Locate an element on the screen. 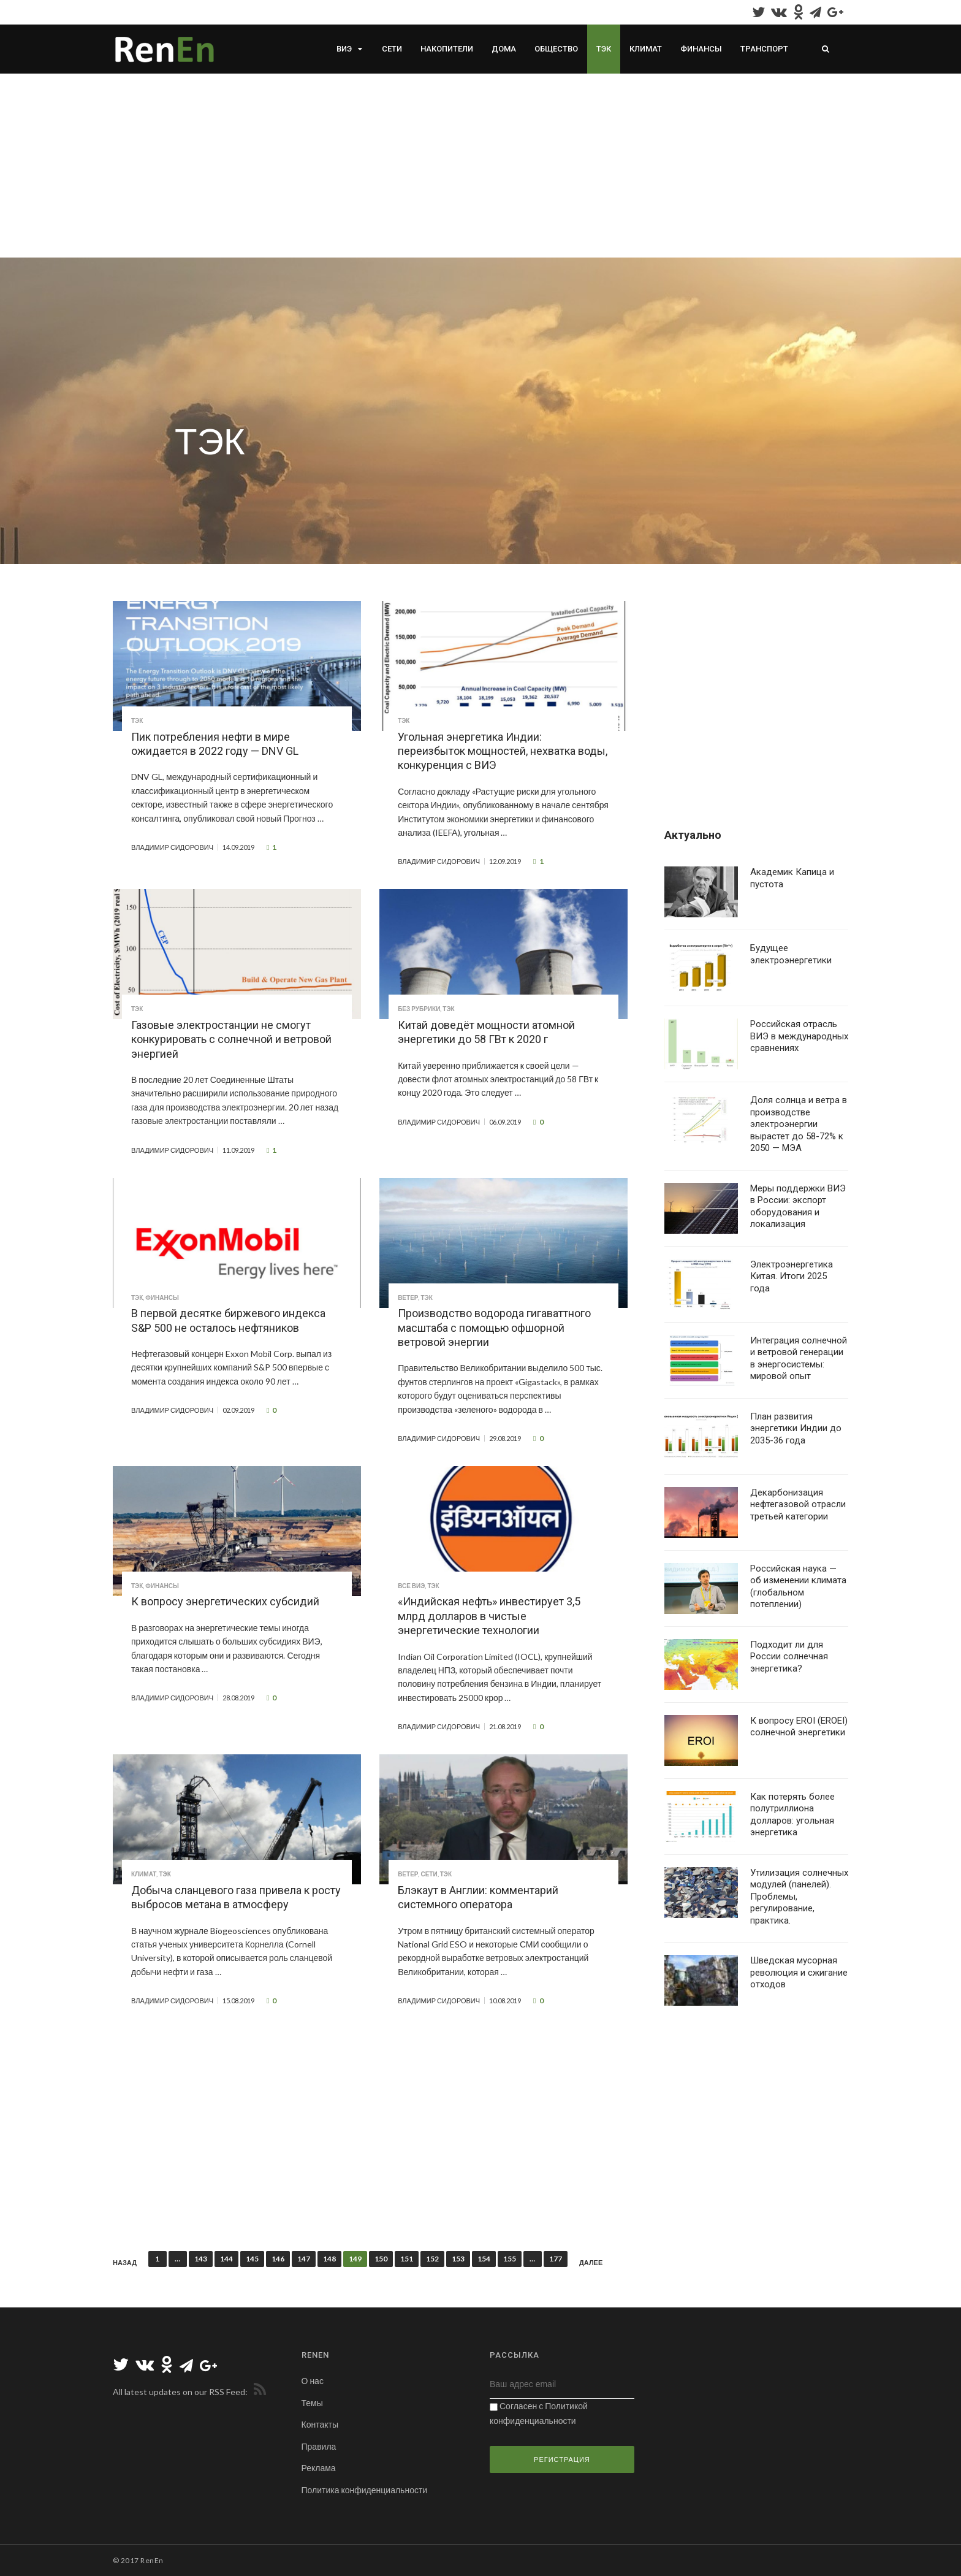 The height and width of the screenshot is (2576, 961). 155 is located at coordinates (509, 2258).